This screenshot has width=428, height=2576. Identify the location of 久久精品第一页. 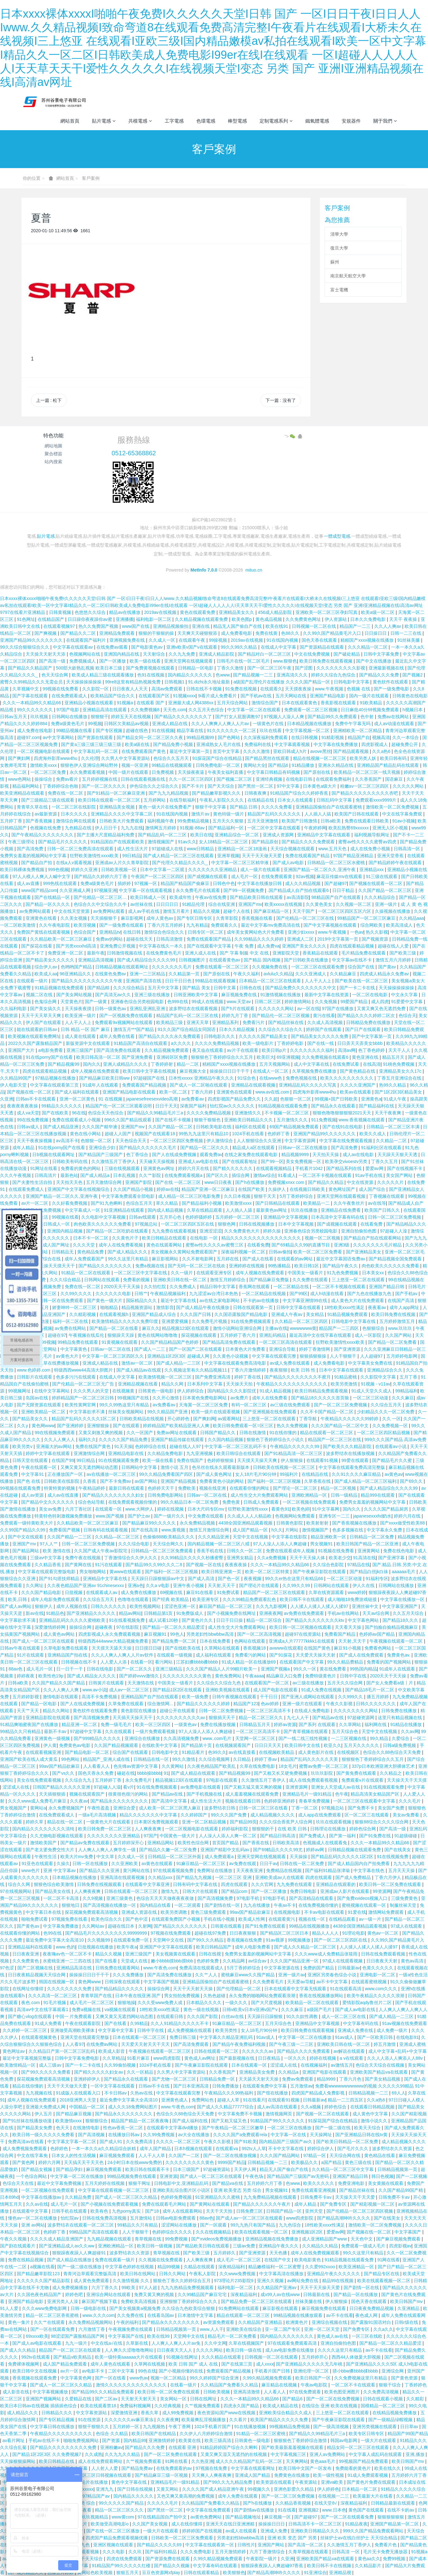
(184, 973).